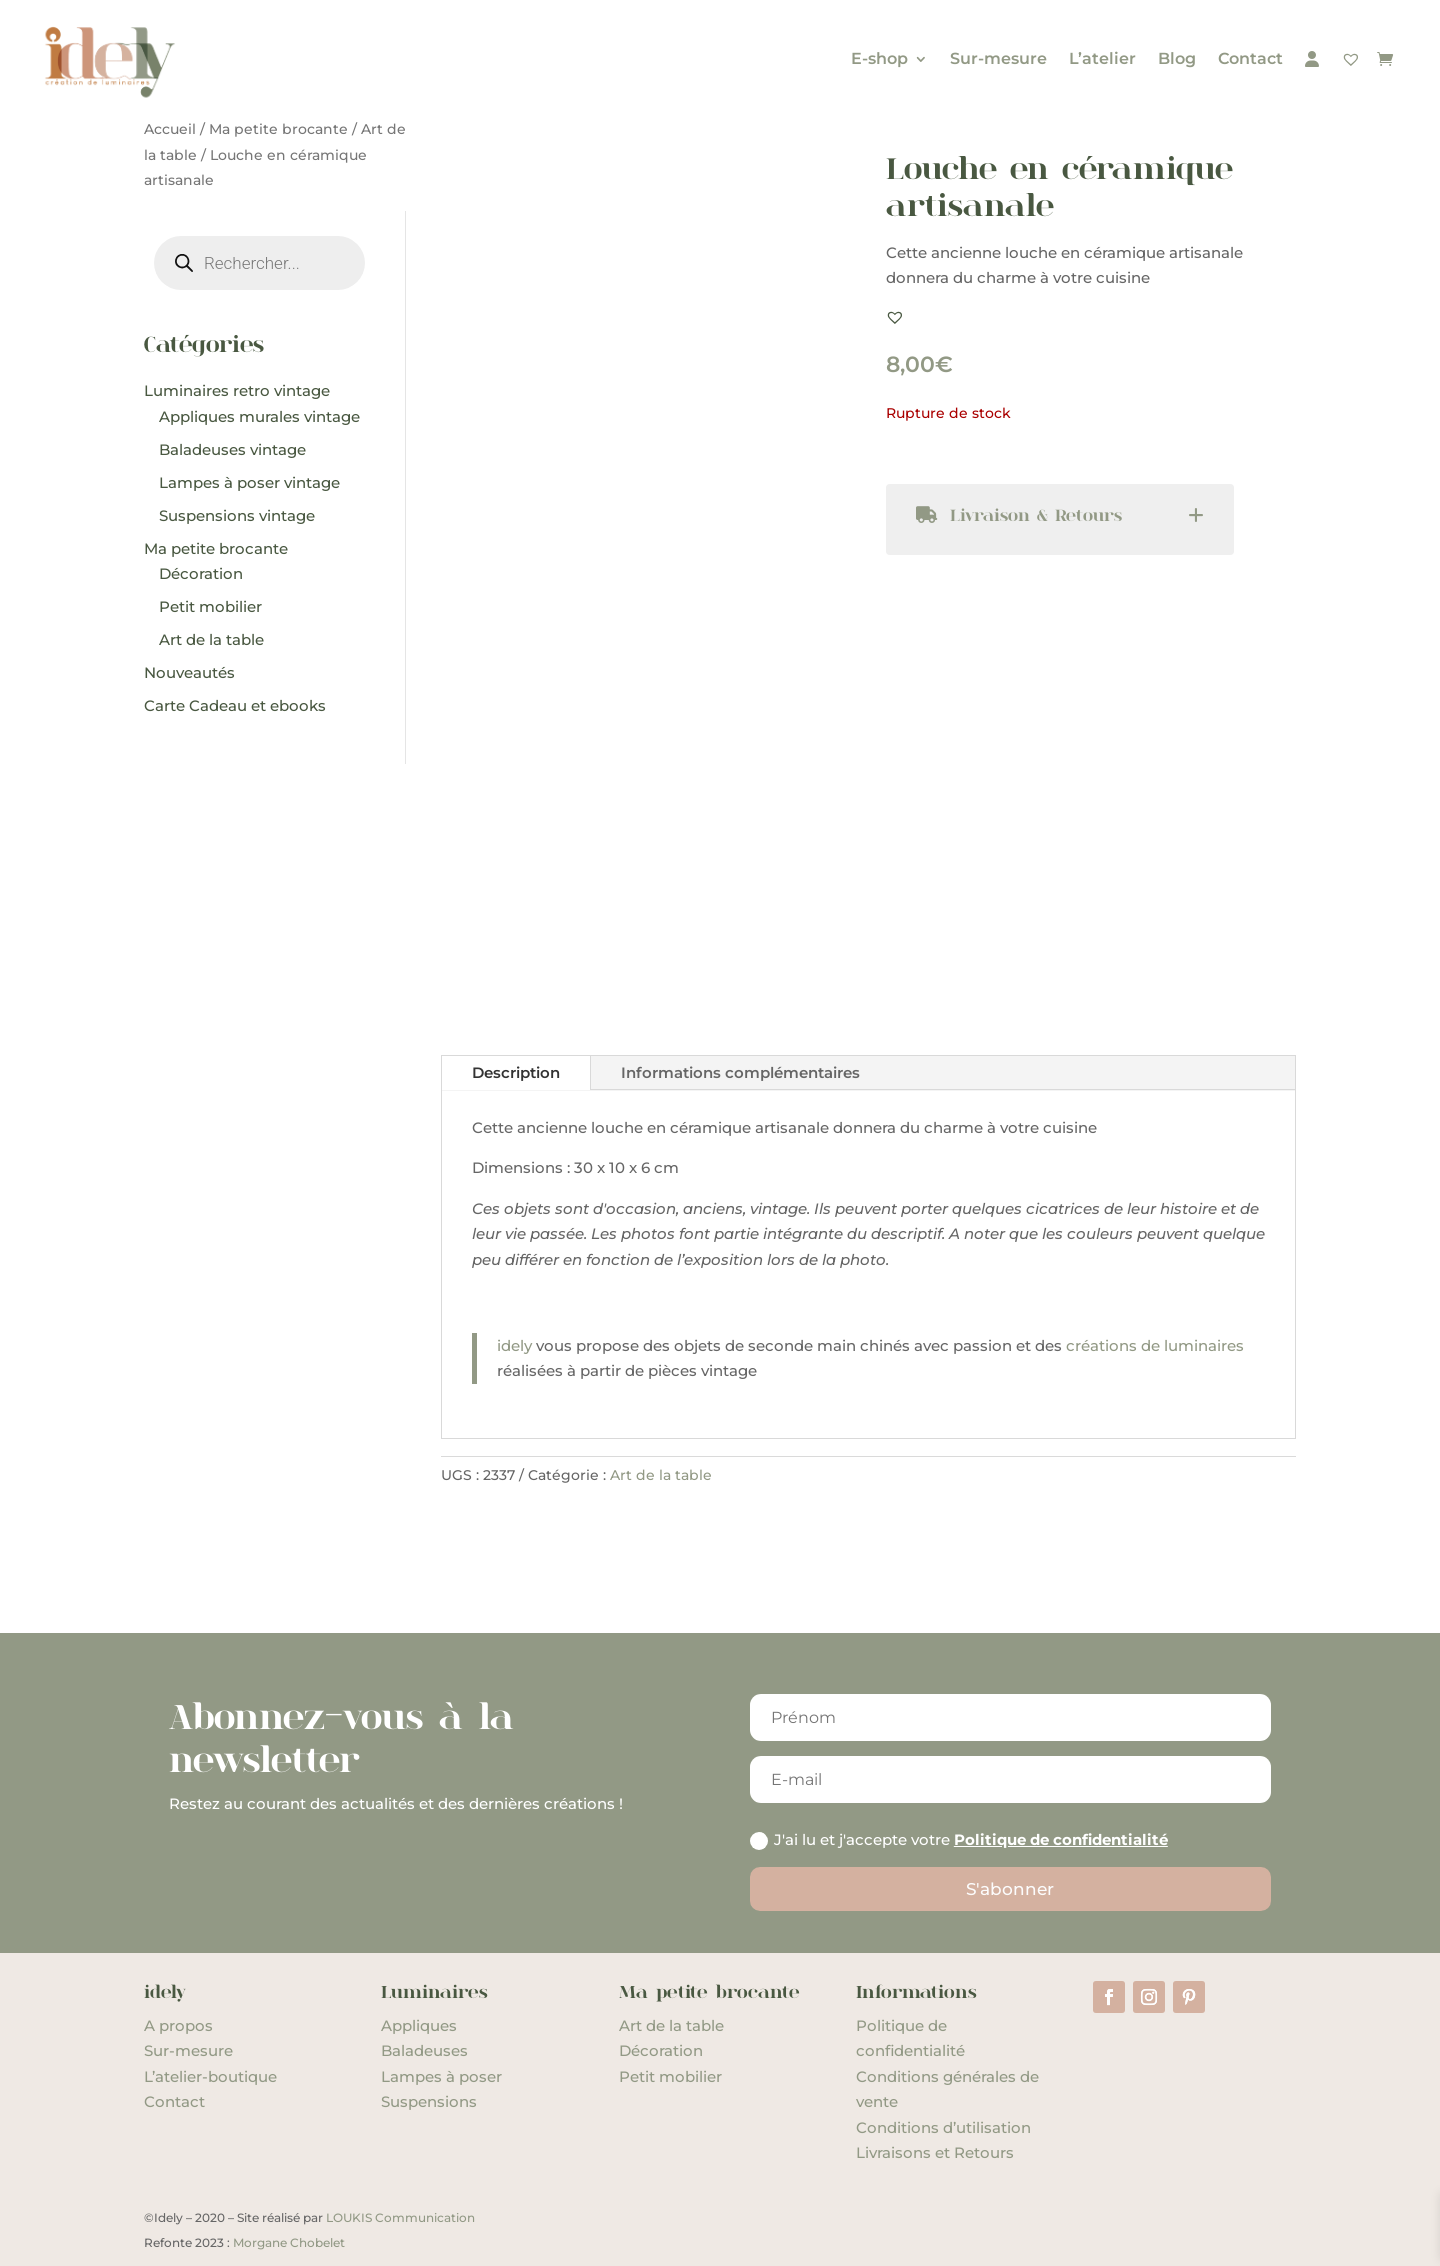  Describe the element at coordinates (424, 2050) in the screenshot. I see `Baladeuses` at that location.